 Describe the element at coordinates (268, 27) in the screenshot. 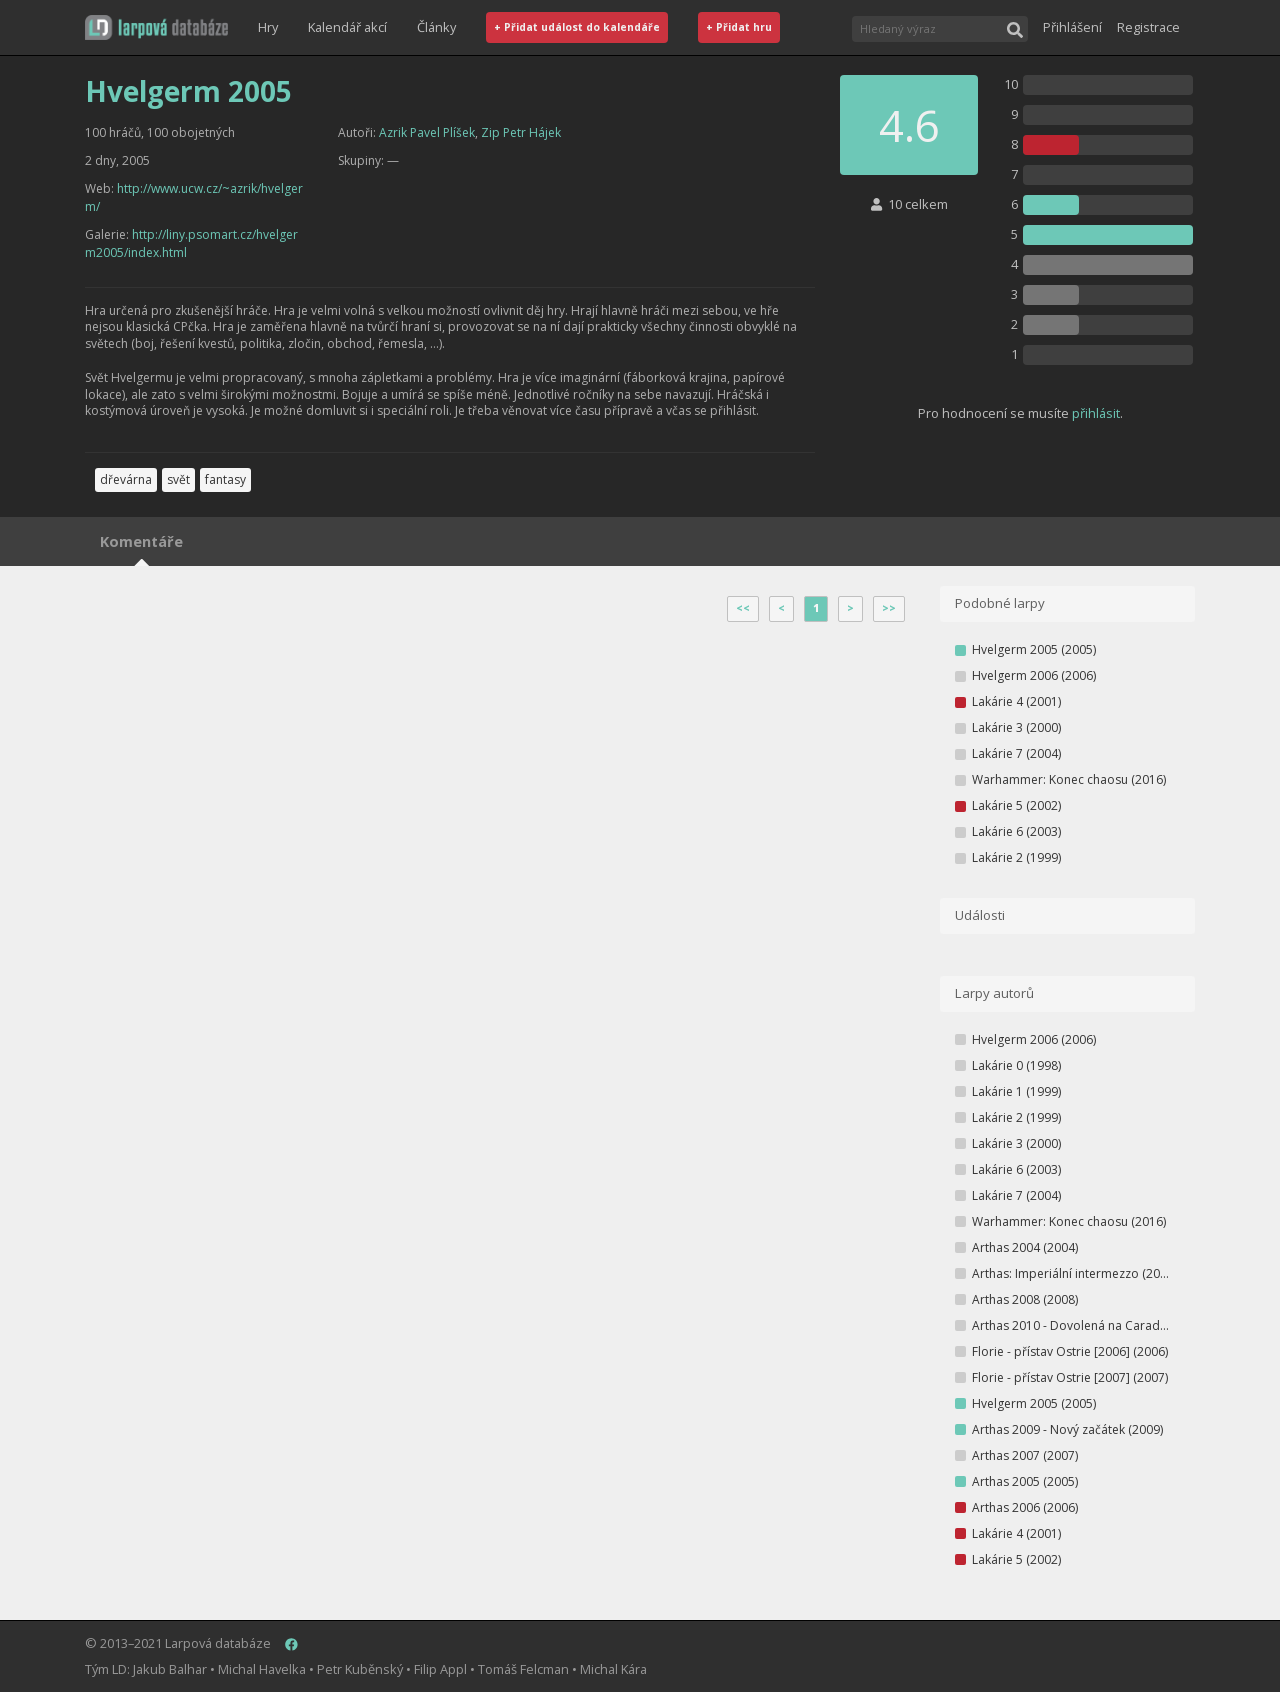

I see `Hry` at that location.